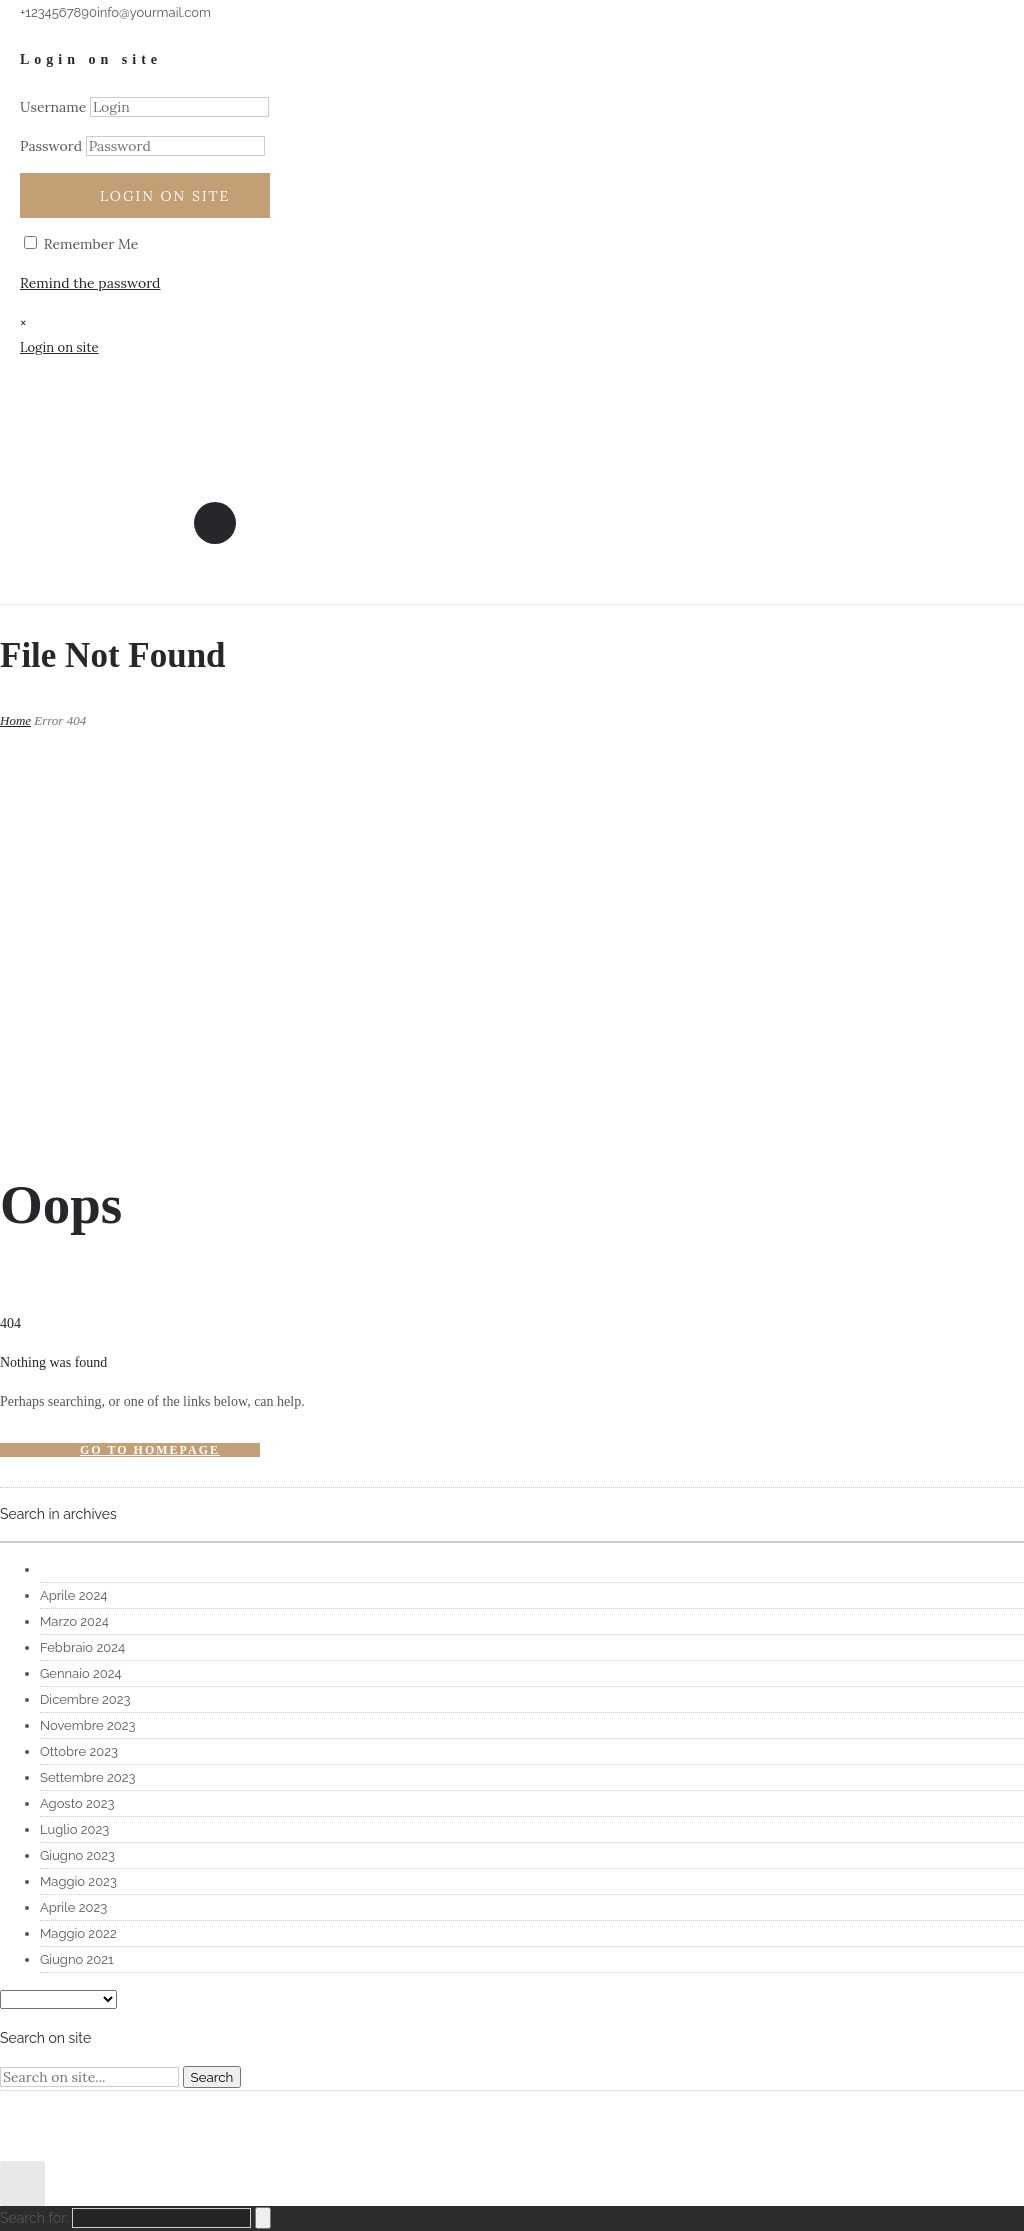 This screenshot has height=2231, width=1024. What do you see at coordinates (165, 196) in the screenshot?
I see `Login on site` at bounding box center [165, 196].